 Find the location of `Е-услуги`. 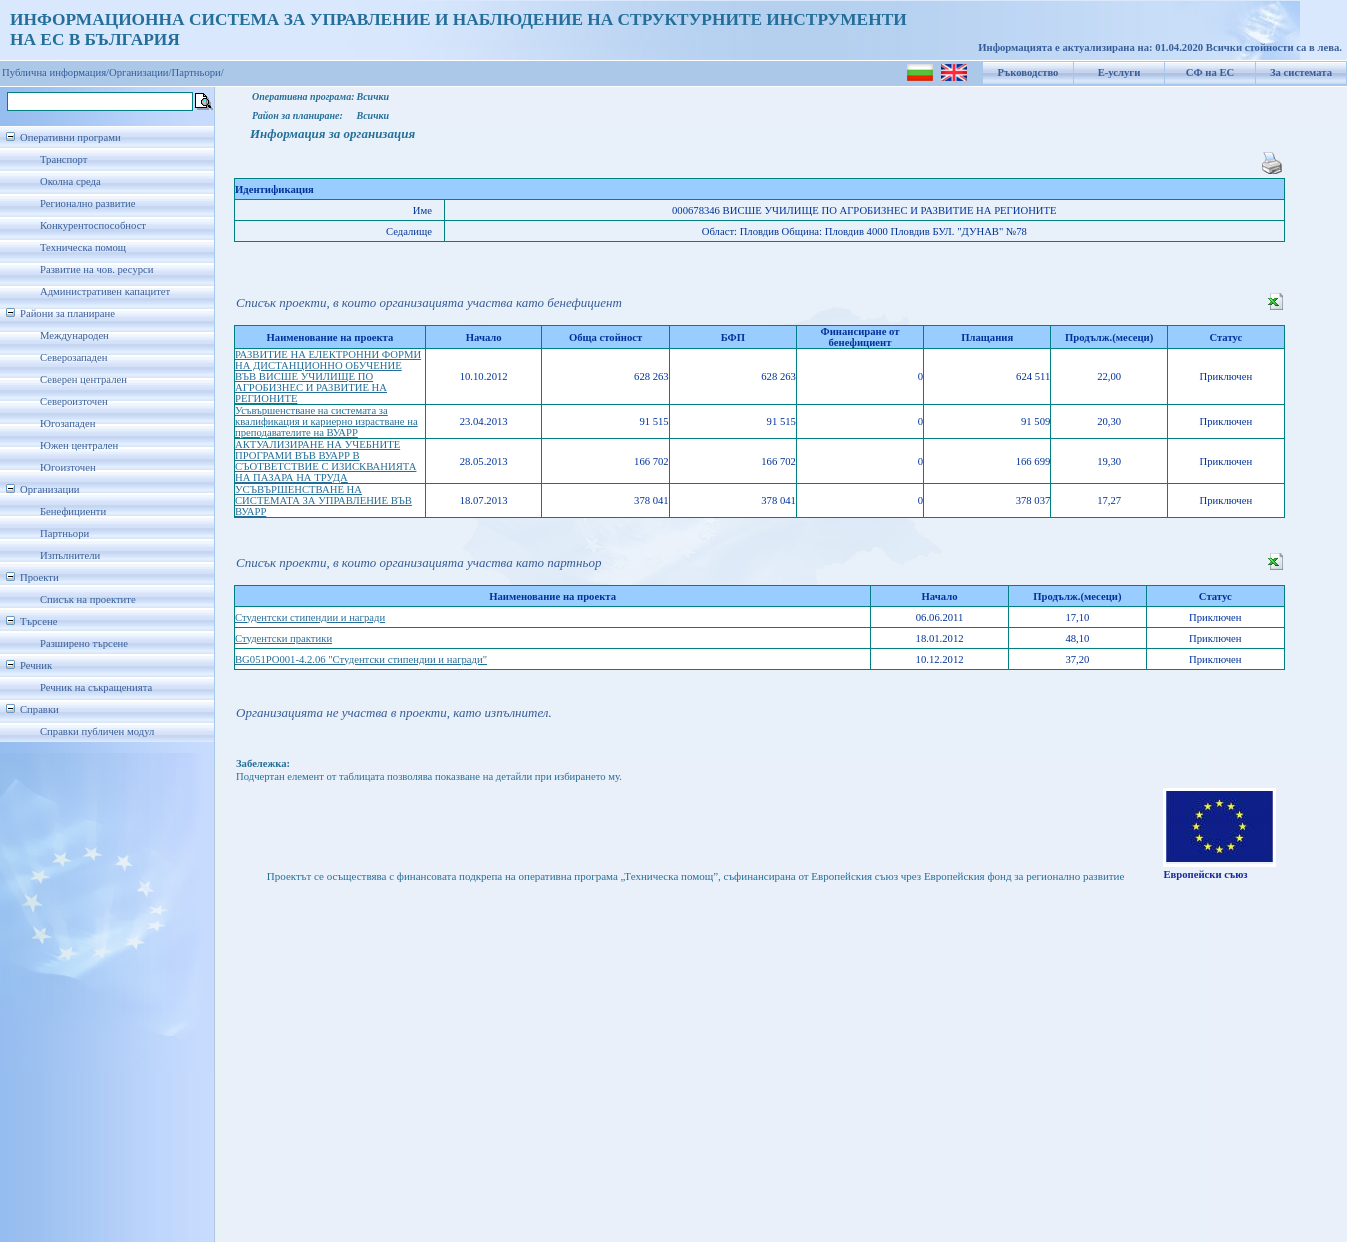

Е-услуги is located at coordinates (1119, 72).